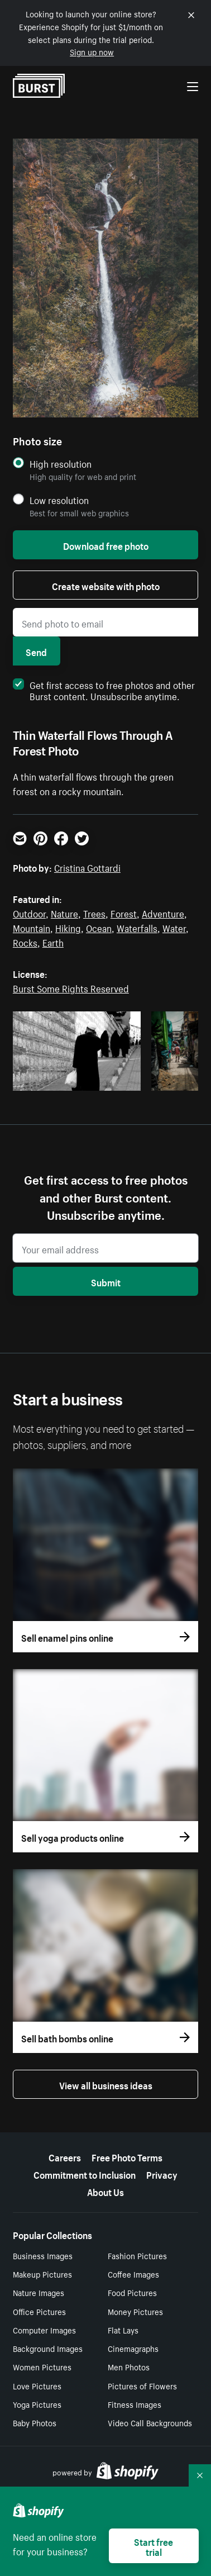 The image size is (211, 2576). What do you see at coordinates (105, 2191) in the screenshot?
I see `About Us` at bounding box center [105, 2191].